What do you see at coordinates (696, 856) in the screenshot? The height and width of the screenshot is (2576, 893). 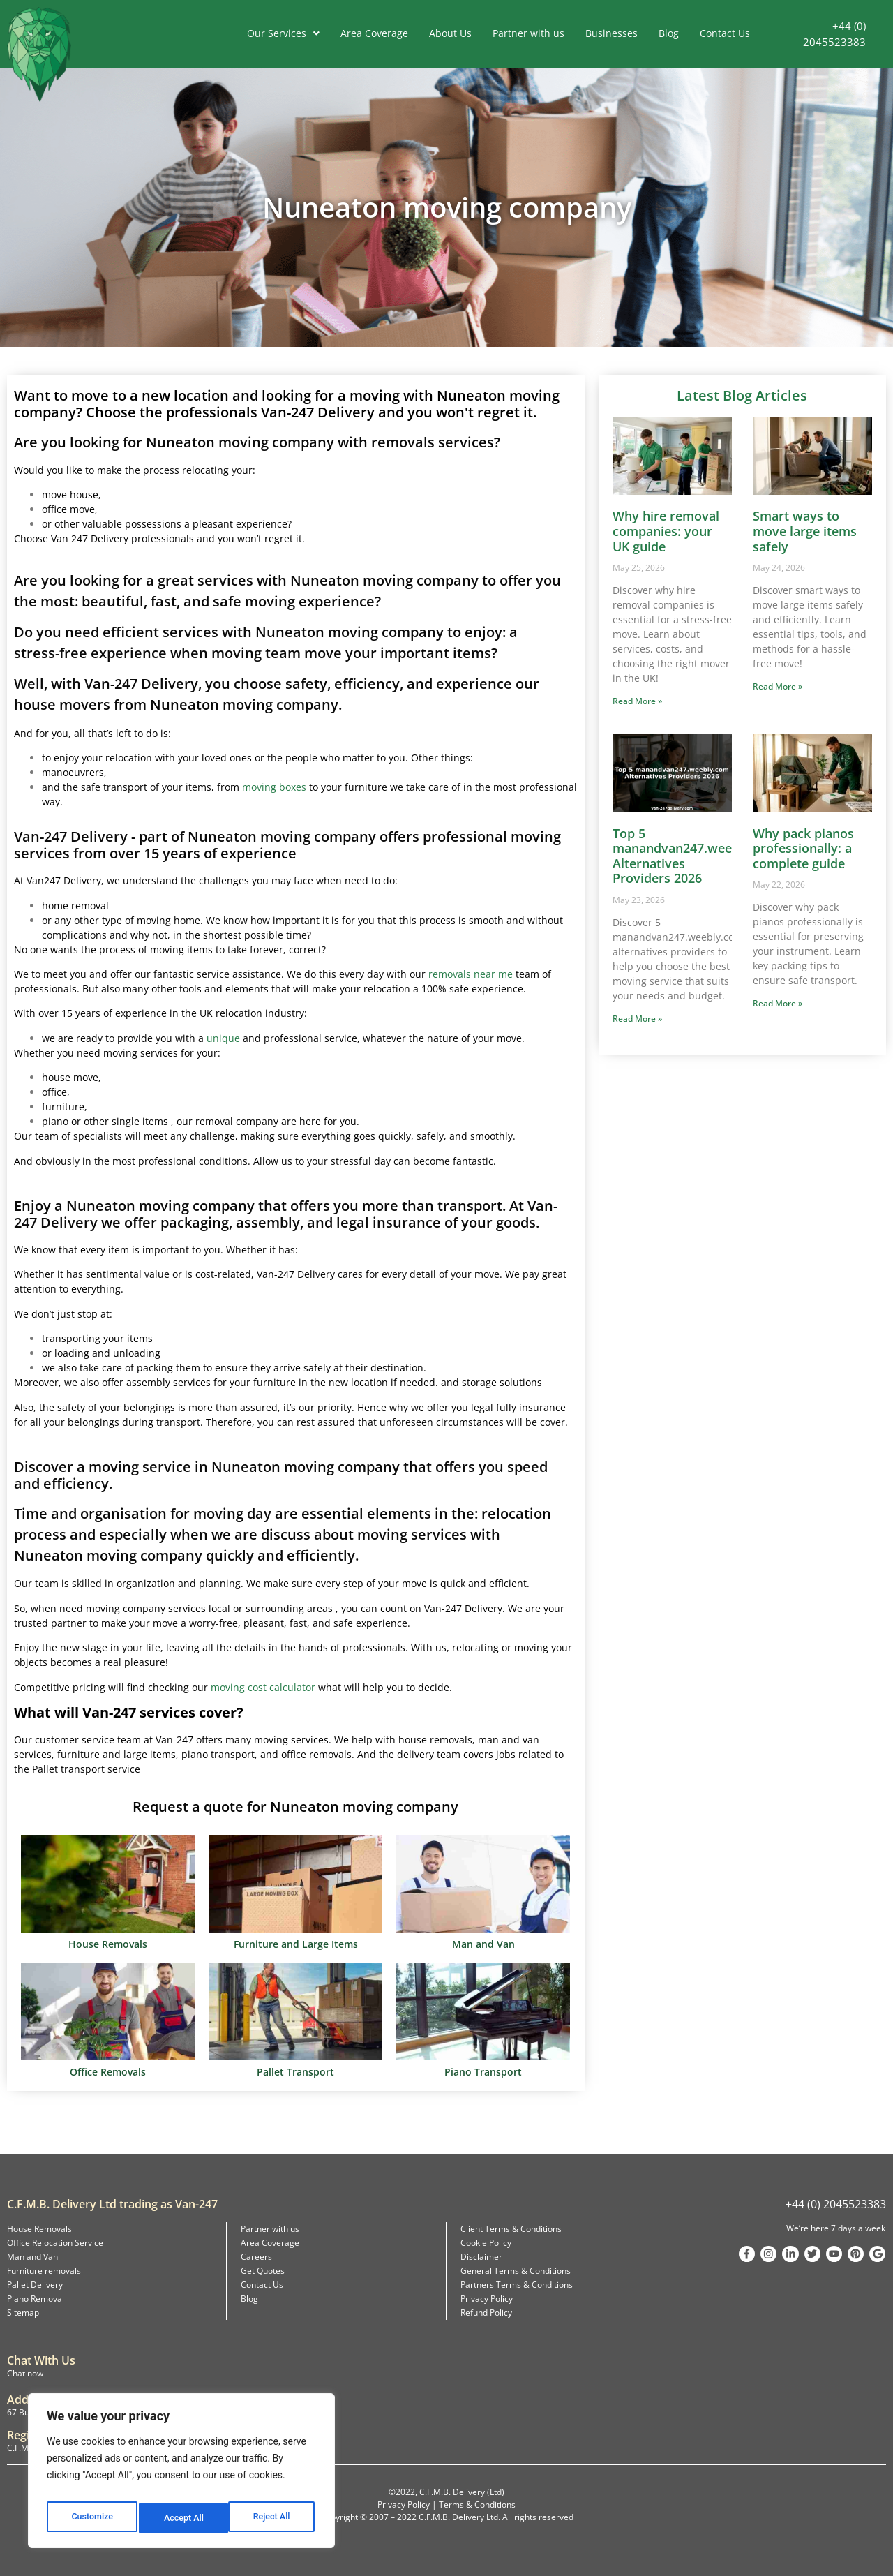 I see `Top 5 manandvan247.weebly.com Alternatives Providers 2026` at bounding box center [696, 856].